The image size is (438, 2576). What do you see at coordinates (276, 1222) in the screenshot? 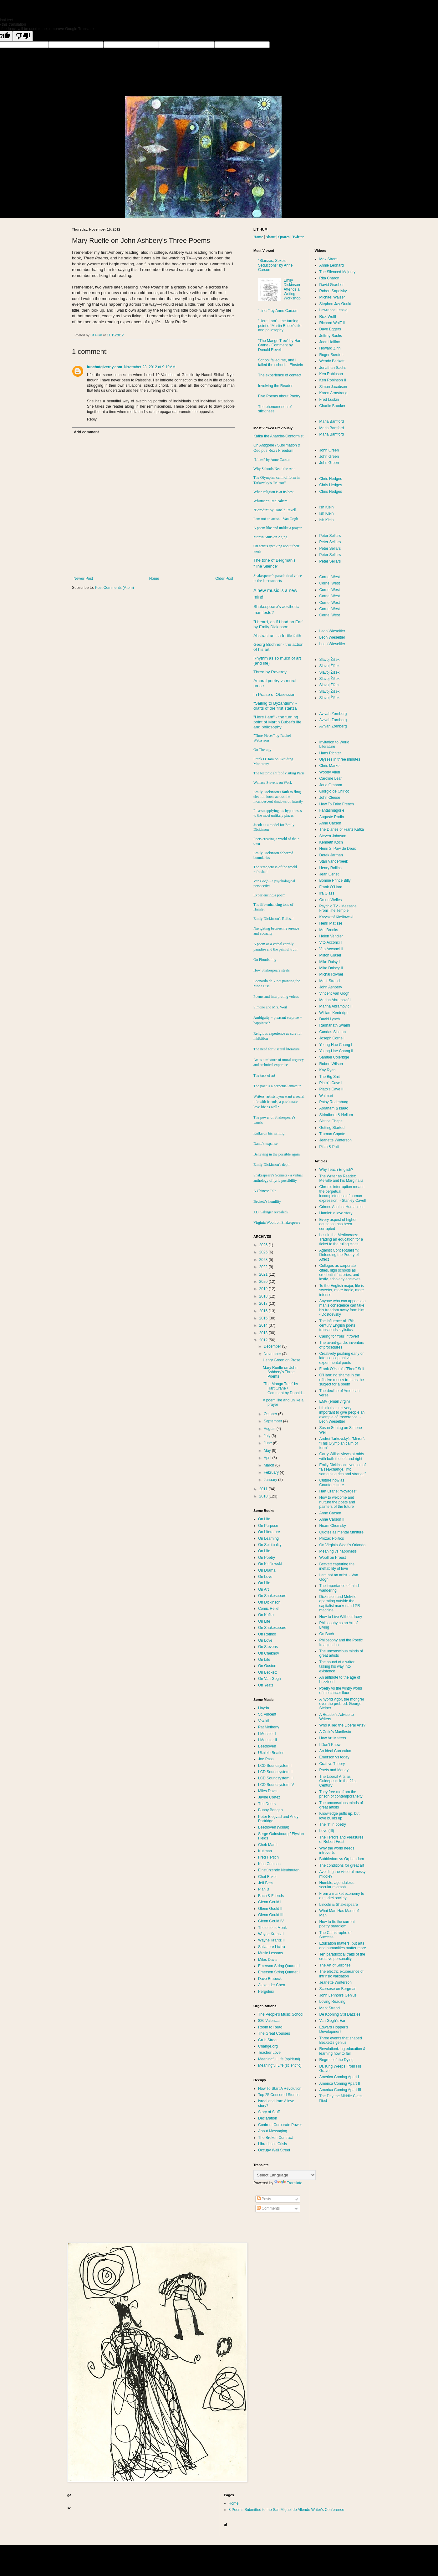
I see `Virginia Woolf on Shakespeare` at bounding box center [276, 1222].